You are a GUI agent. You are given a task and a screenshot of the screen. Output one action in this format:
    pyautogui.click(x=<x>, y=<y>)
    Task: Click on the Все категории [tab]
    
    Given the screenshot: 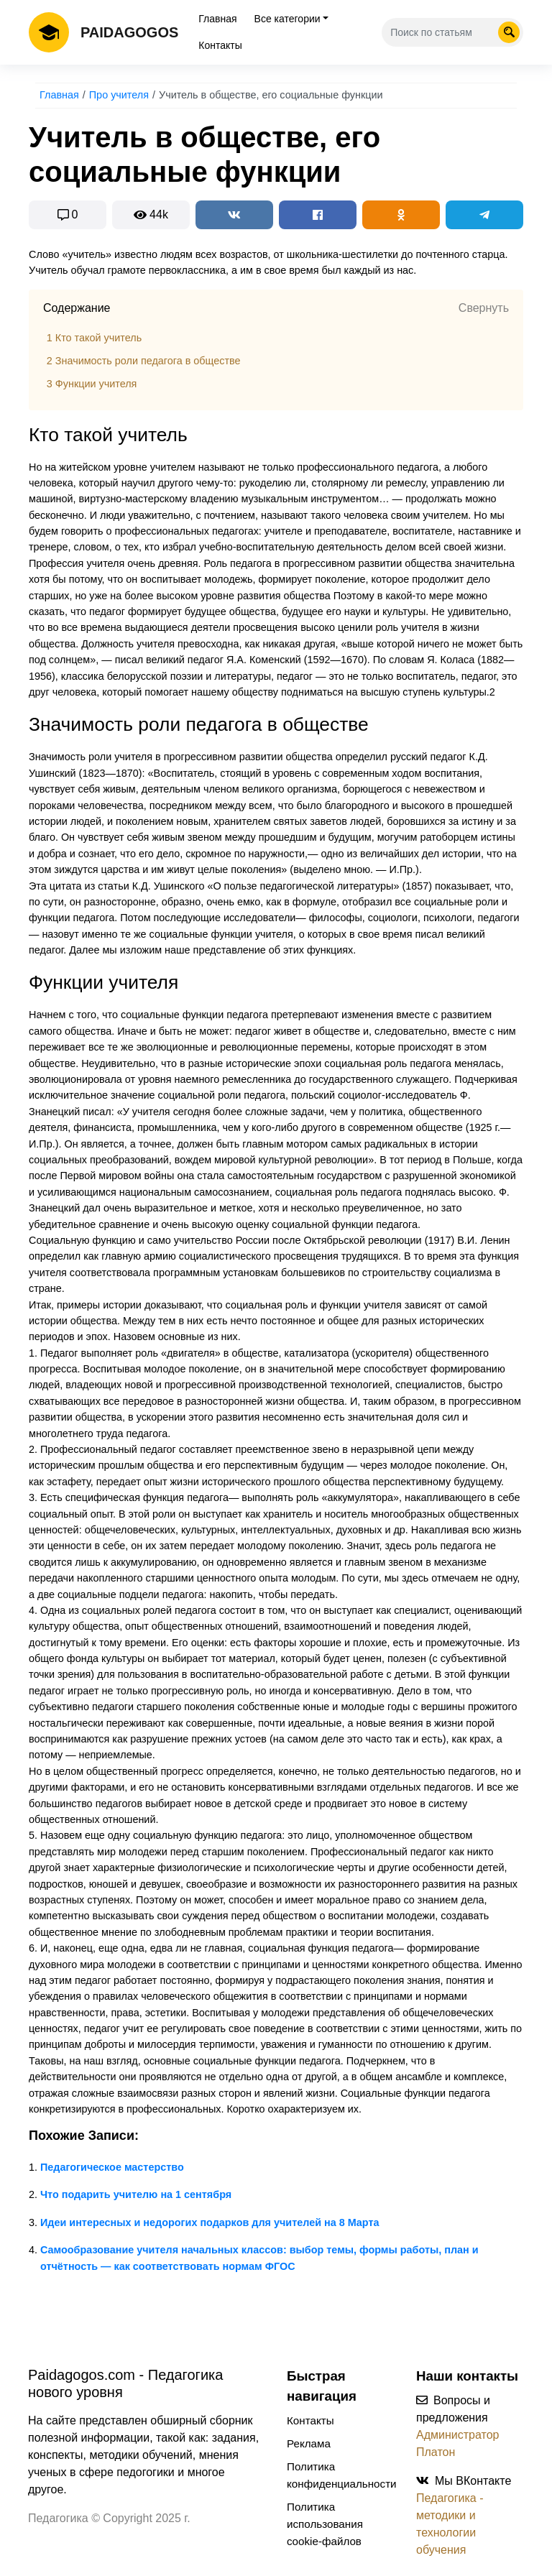 What is the action you would take?
    pyautogui.click(x=287, y=18)
    